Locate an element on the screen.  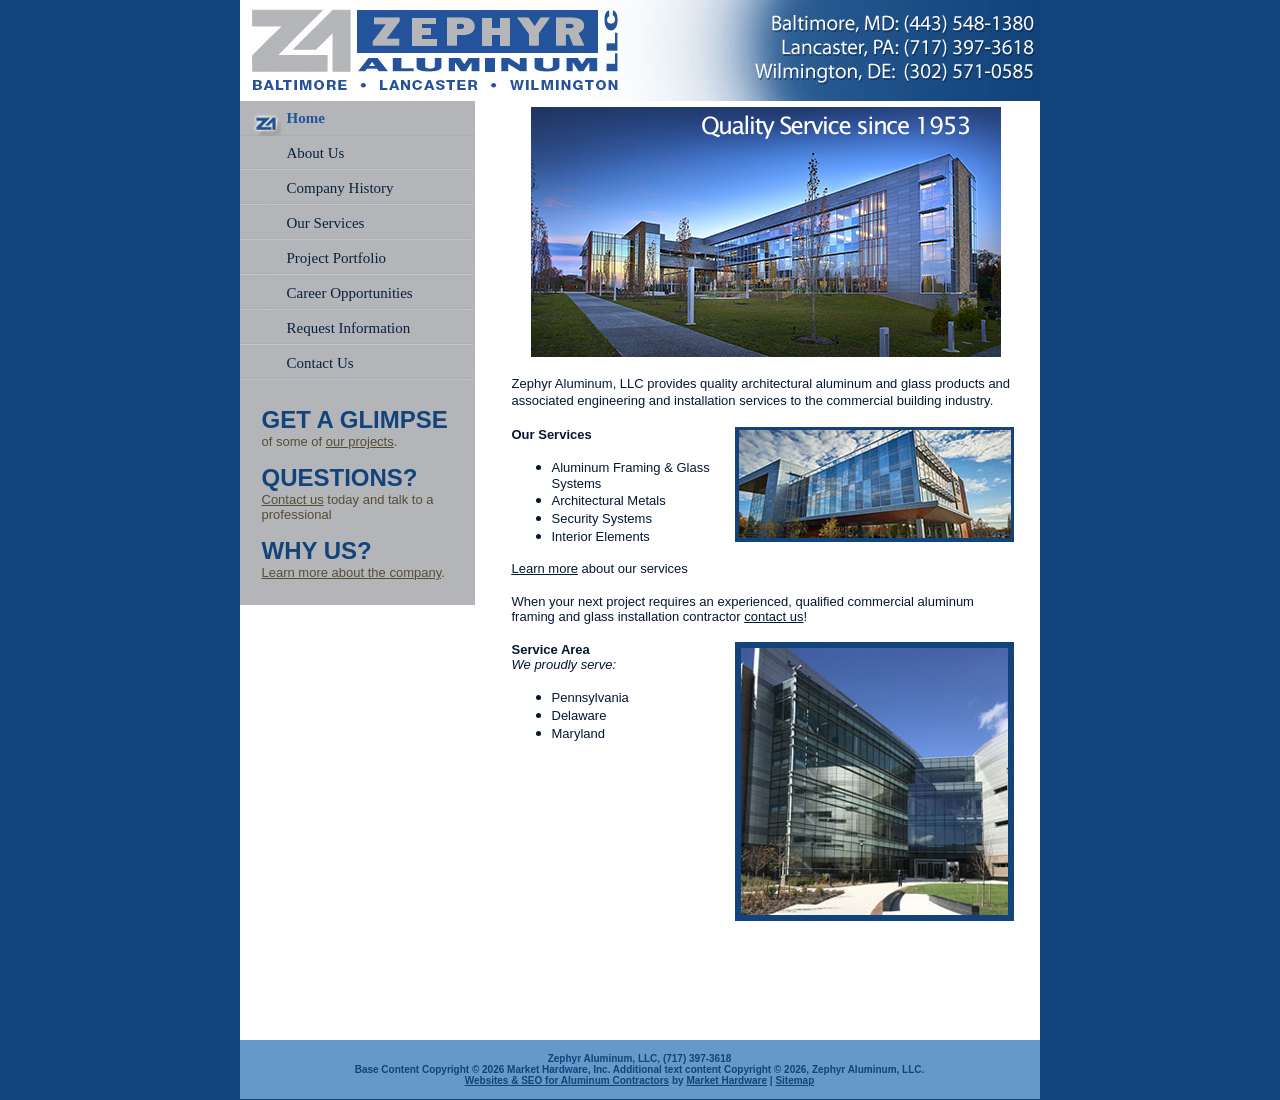
Company History is located at coordinates (340, 188).